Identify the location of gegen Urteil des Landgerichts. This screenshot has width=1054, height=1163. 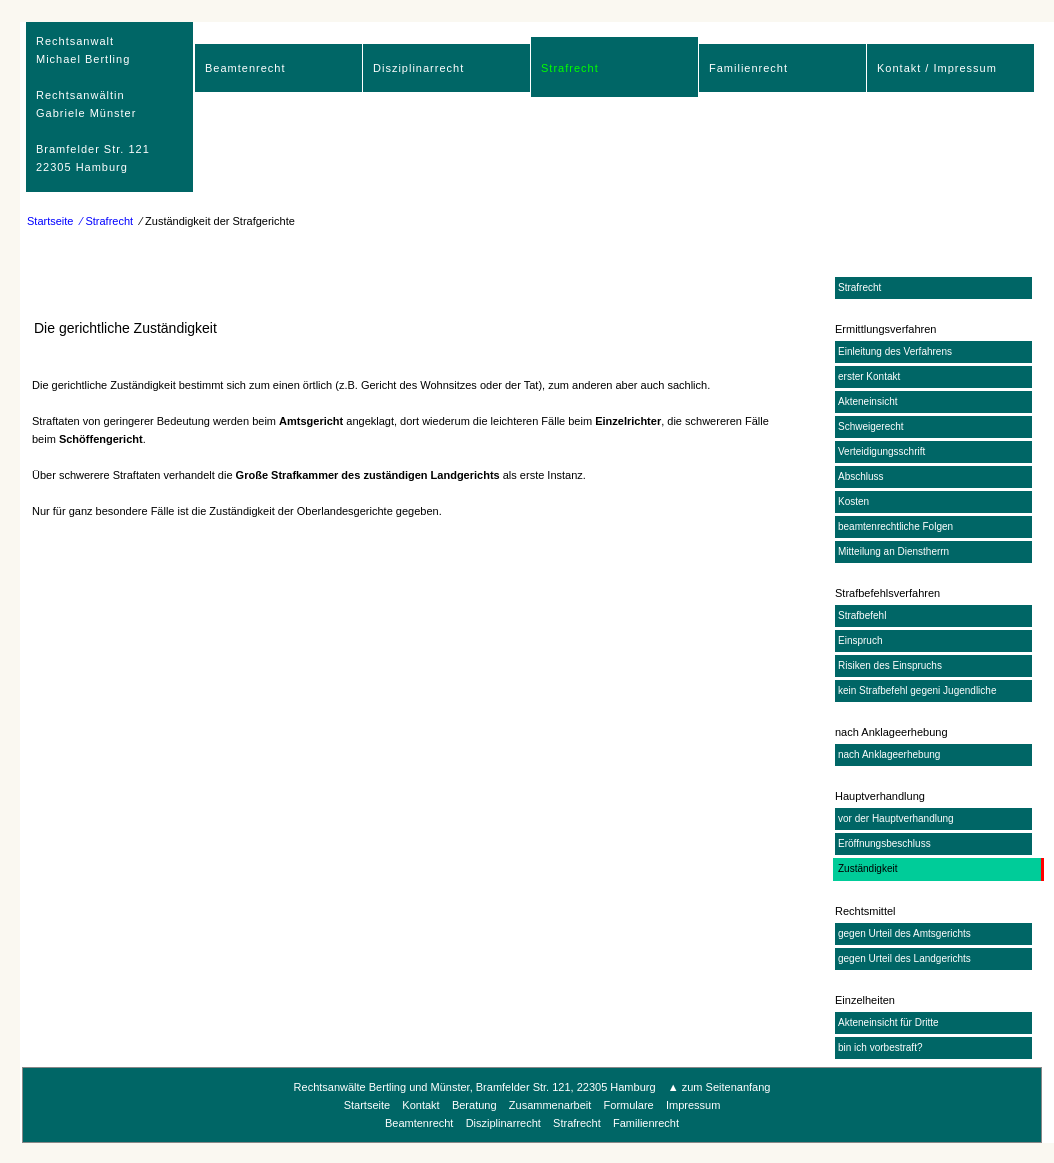
(904, 958).